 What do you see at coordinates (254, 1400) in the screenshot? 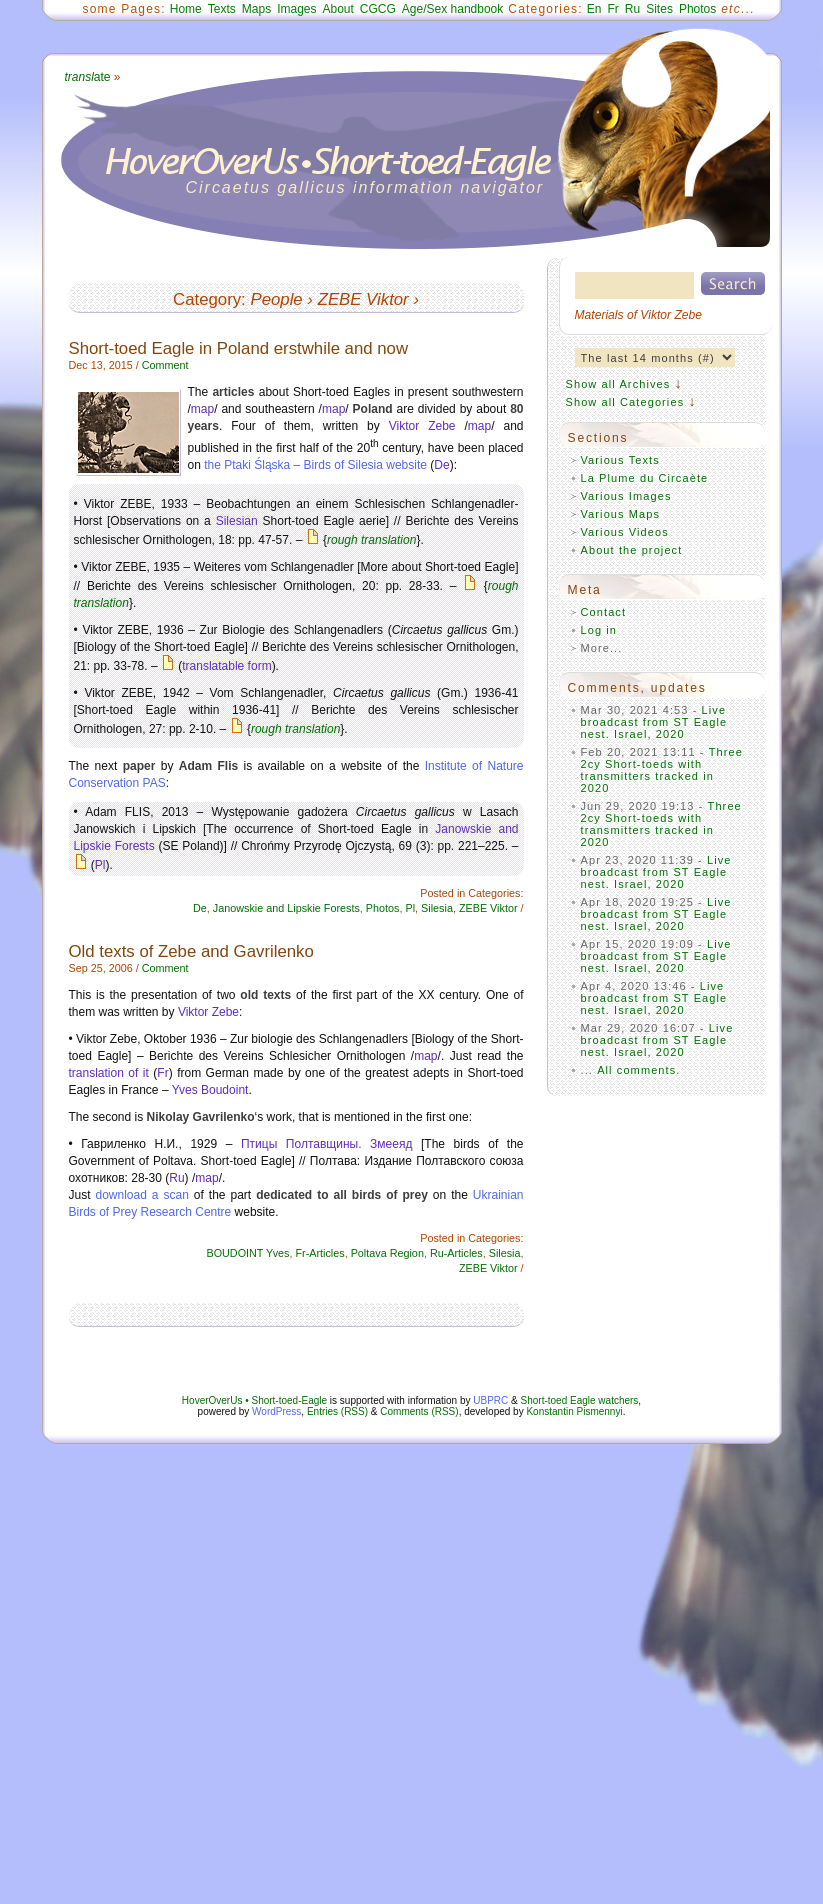
I see `HoverOverUs • Short-toed-Eagle` at bounding box center [254, 1400].